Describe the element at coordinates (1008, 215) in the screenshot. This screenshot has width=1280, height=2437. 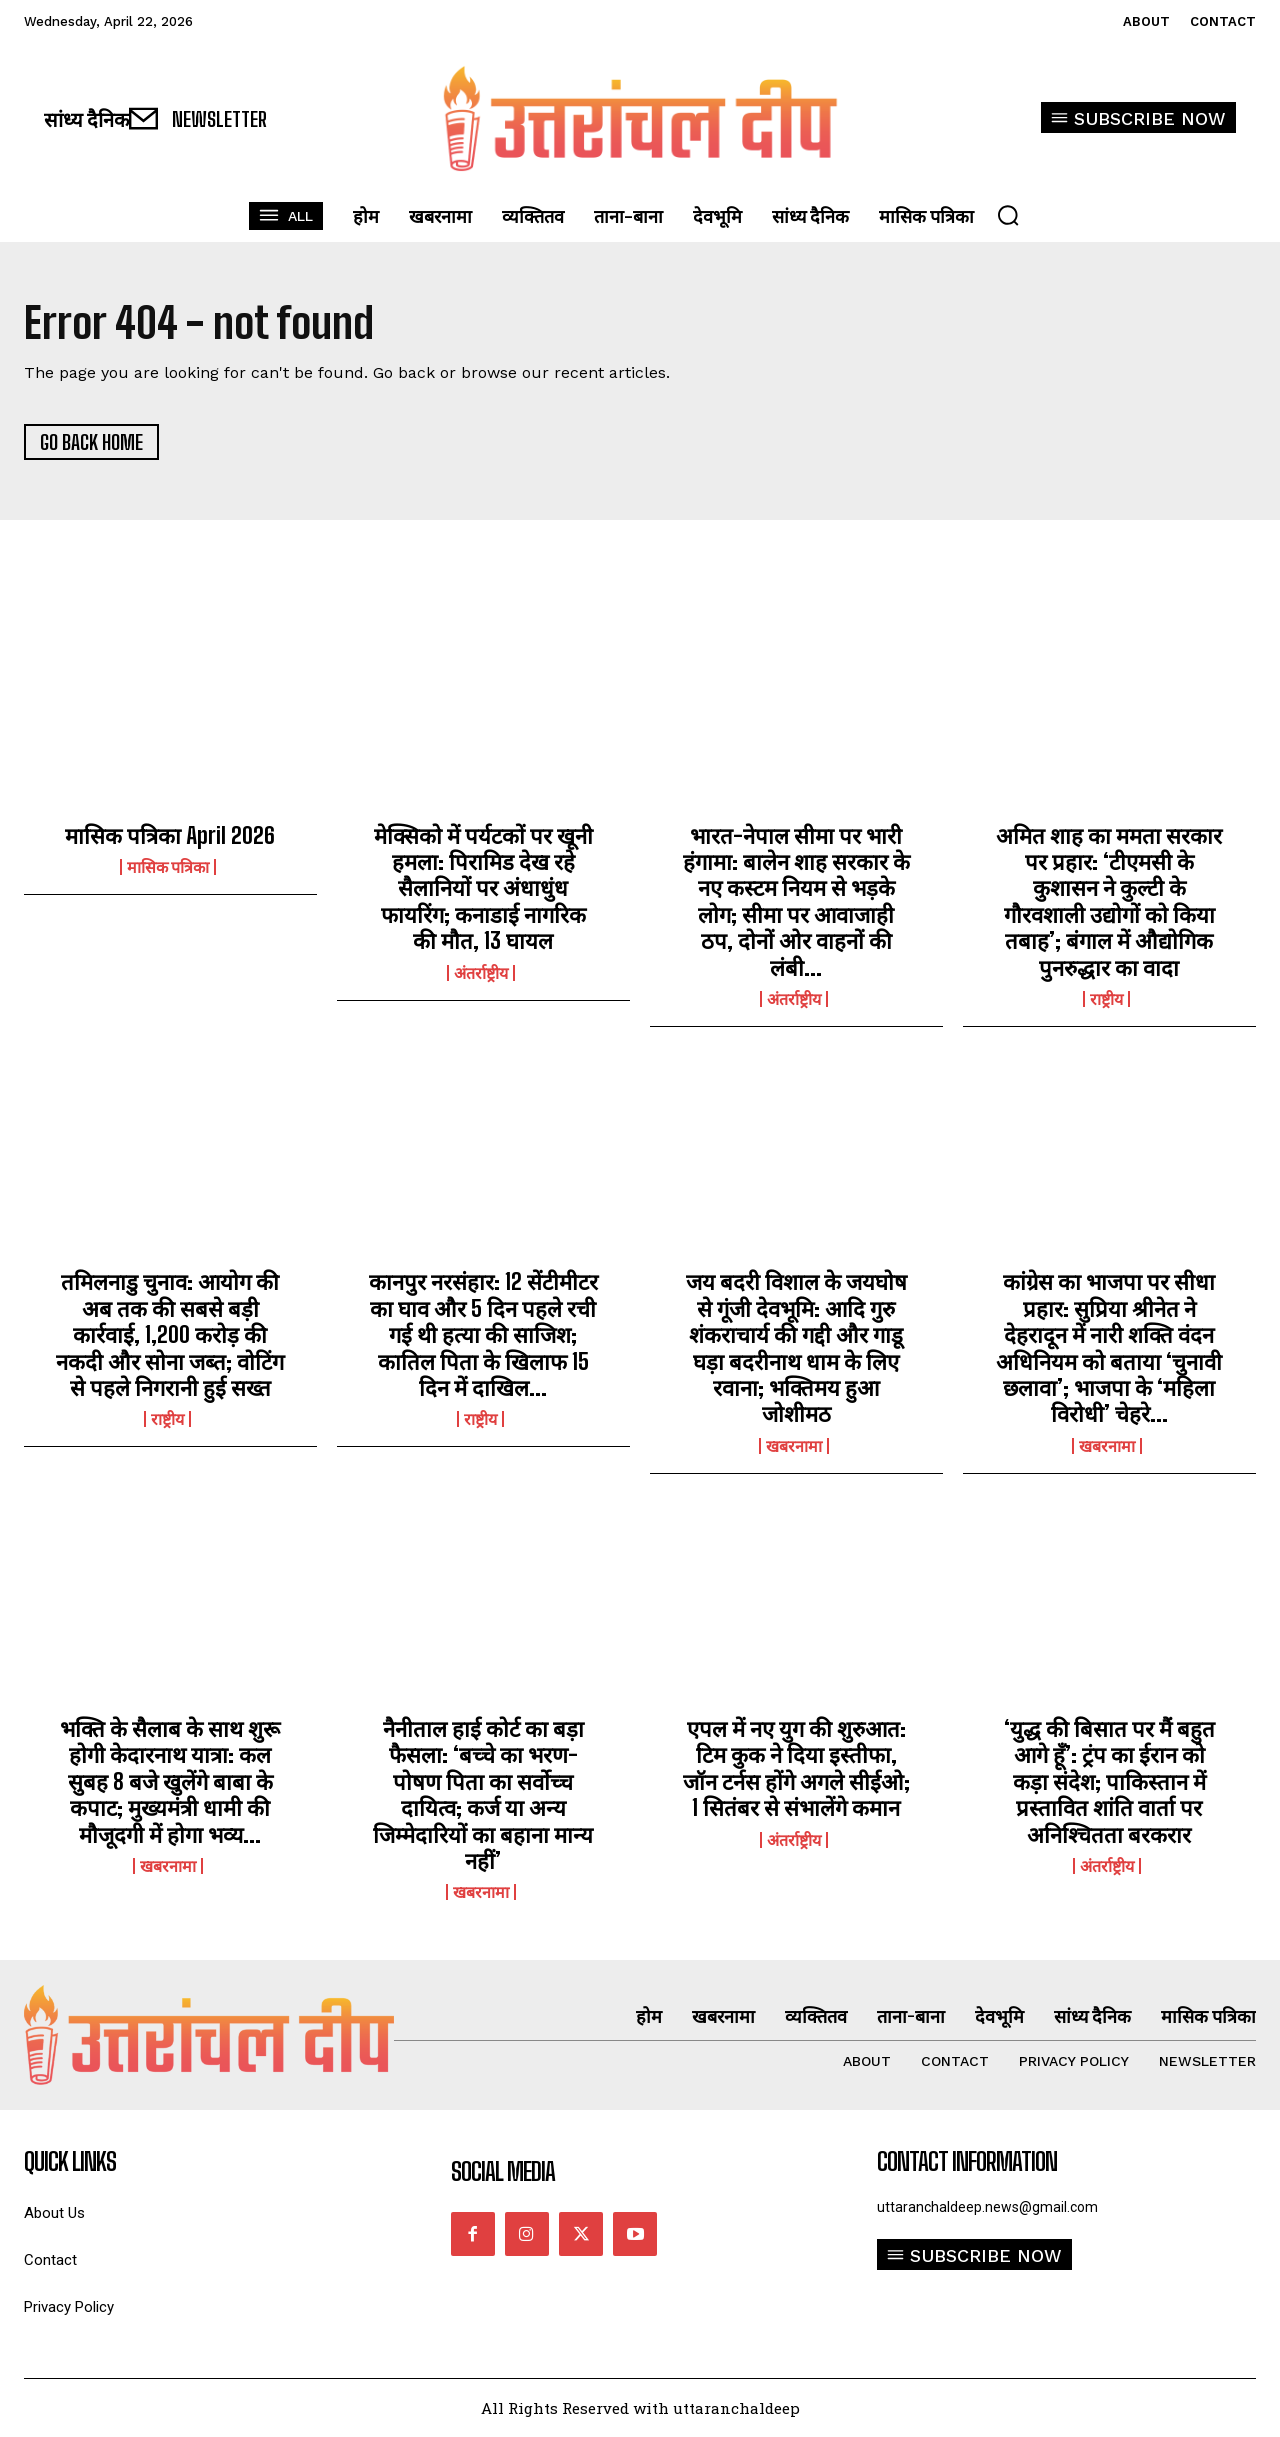
I see `[button]` at that location.